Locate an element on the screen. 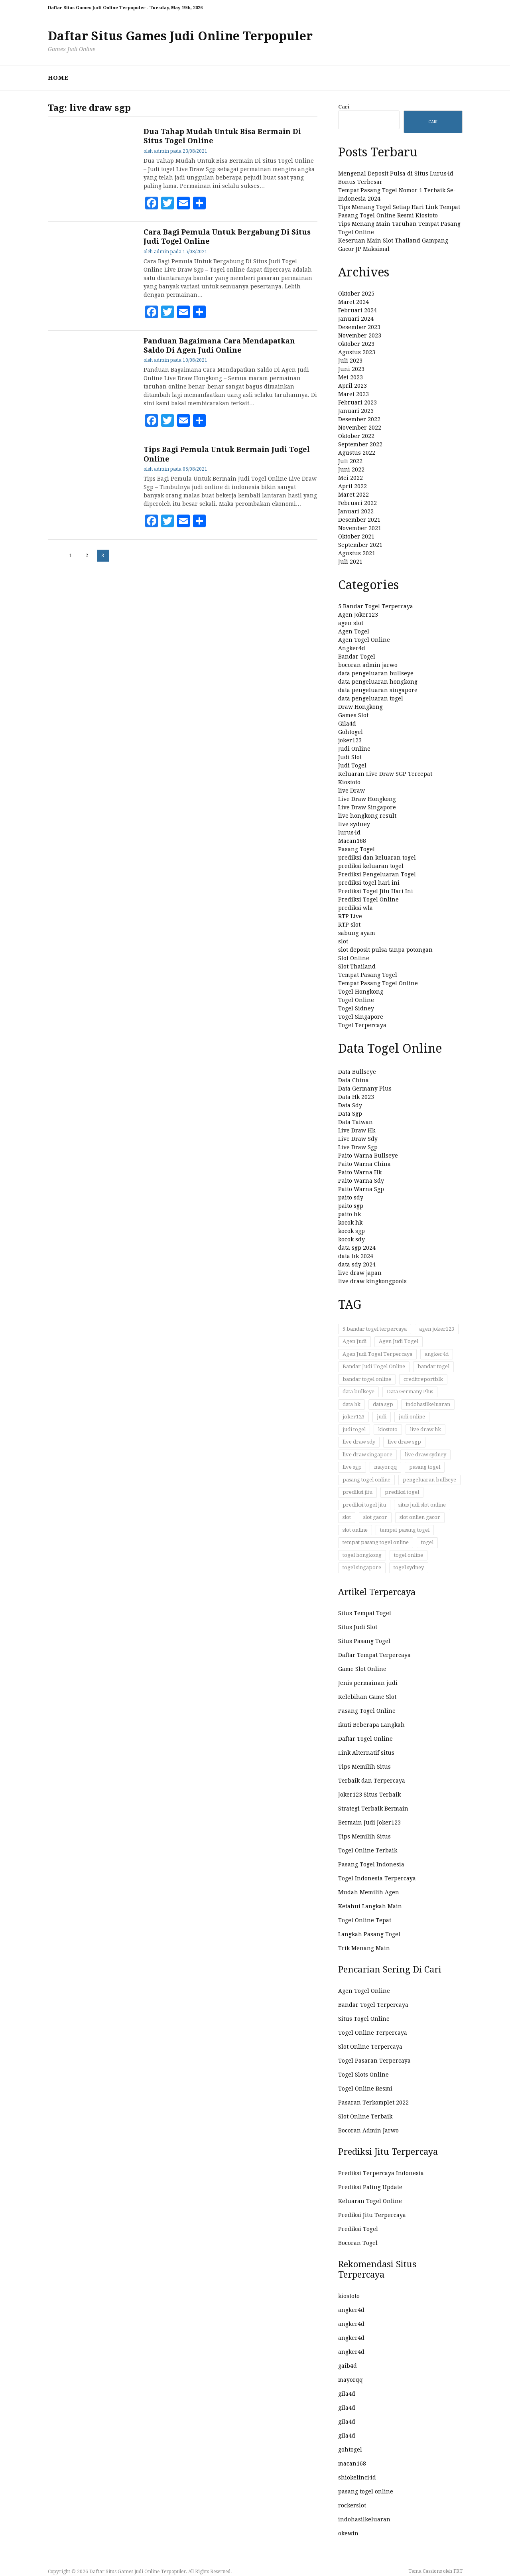  paito sdy is located at coordinates (350, 1197).